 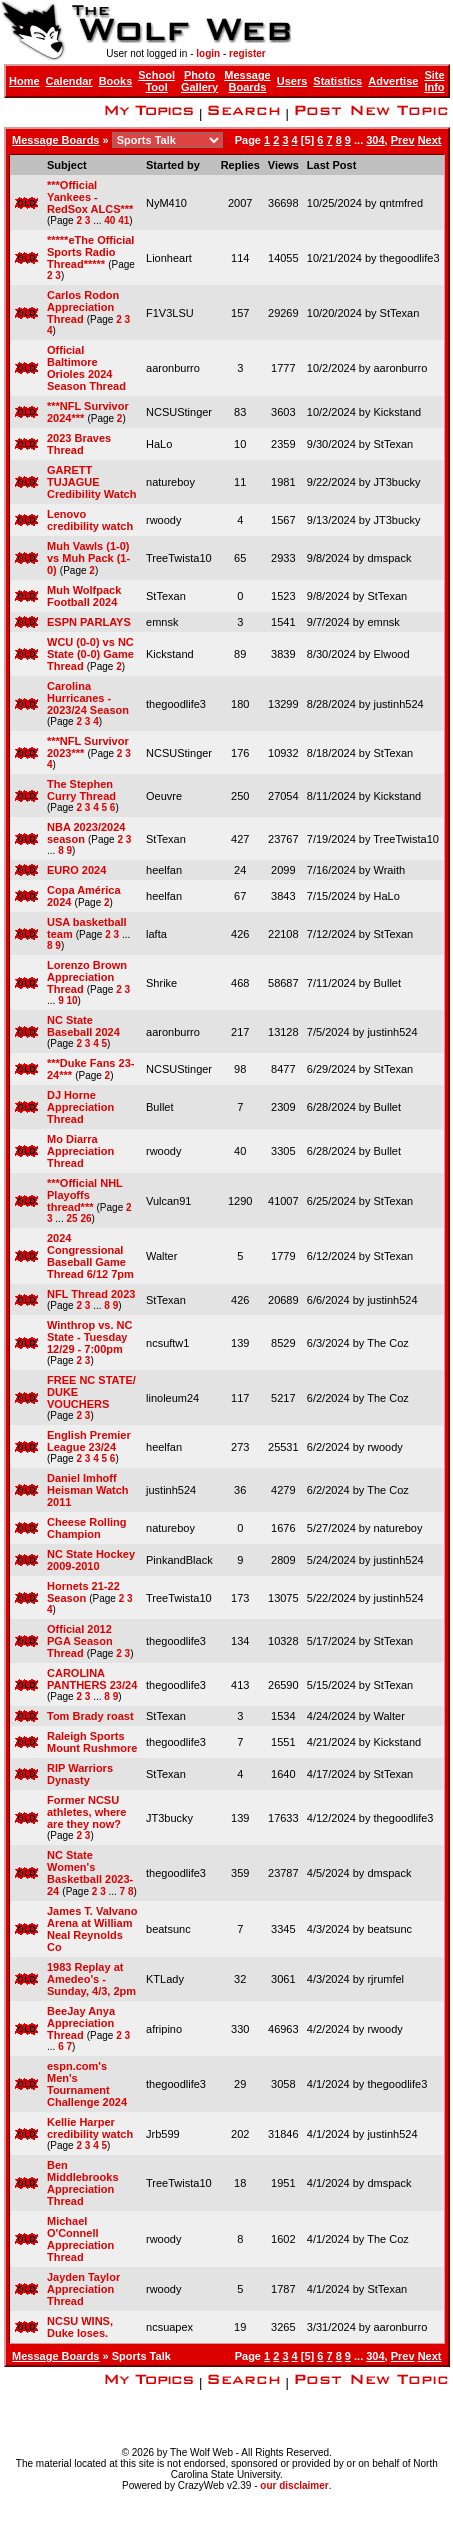 What do you see at coordinates (90, 1256) in the screenshot?
I see `2024 Congressional Baseball Game Thread 6/12 7pm` at bounding box center [90, 1256].